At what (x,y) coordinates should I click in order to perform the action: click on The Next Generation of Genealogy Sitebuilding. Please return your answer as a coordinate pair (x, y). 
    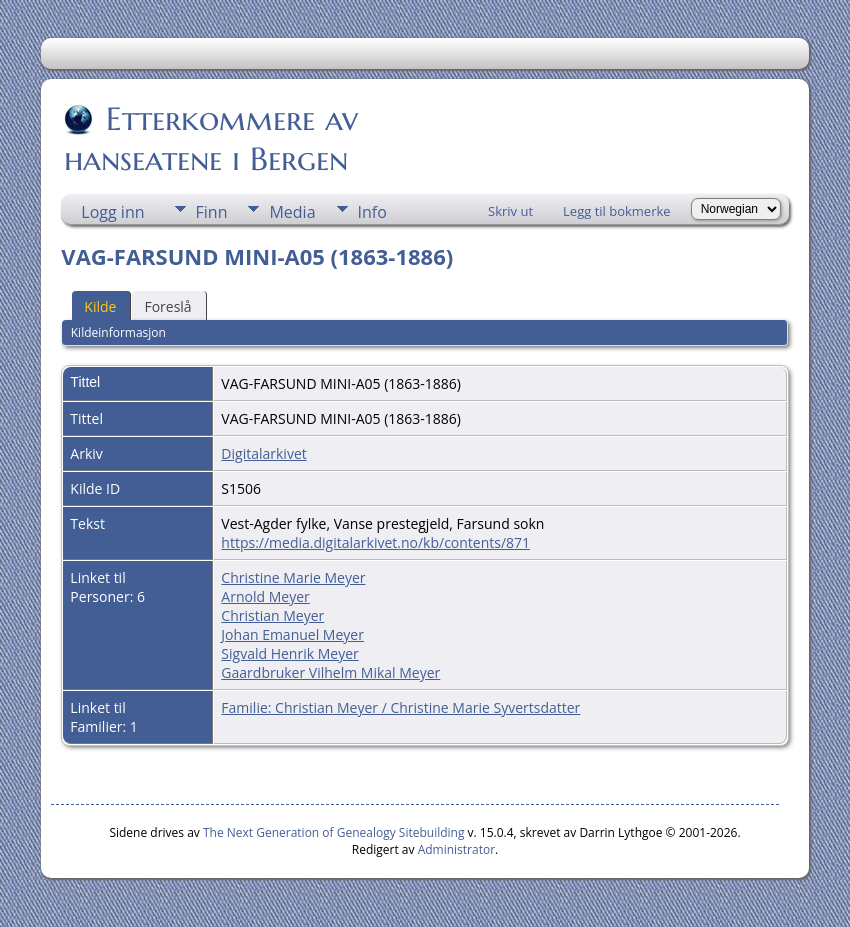
    Looking at the image, I should click on (334, 832).